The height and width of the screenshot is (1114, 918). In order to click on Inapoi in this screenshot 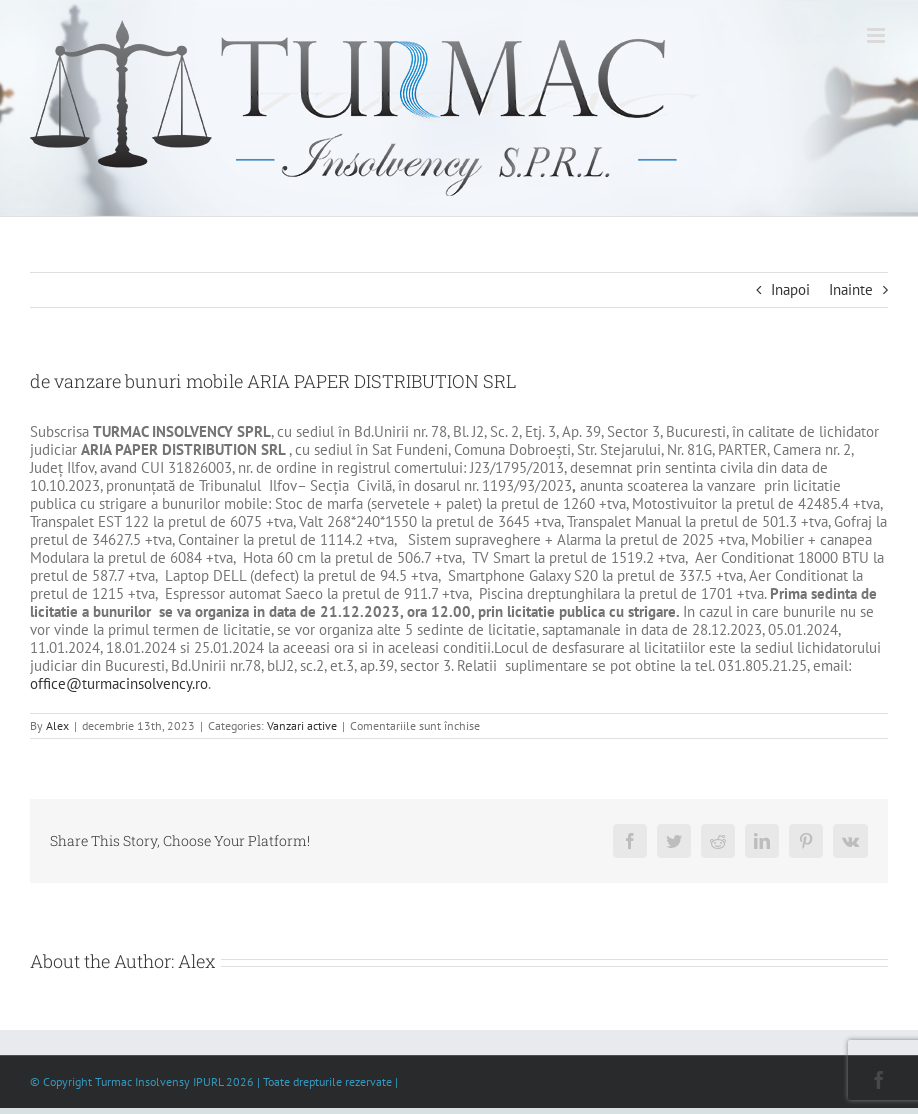, I will do `click(790, 289)`.